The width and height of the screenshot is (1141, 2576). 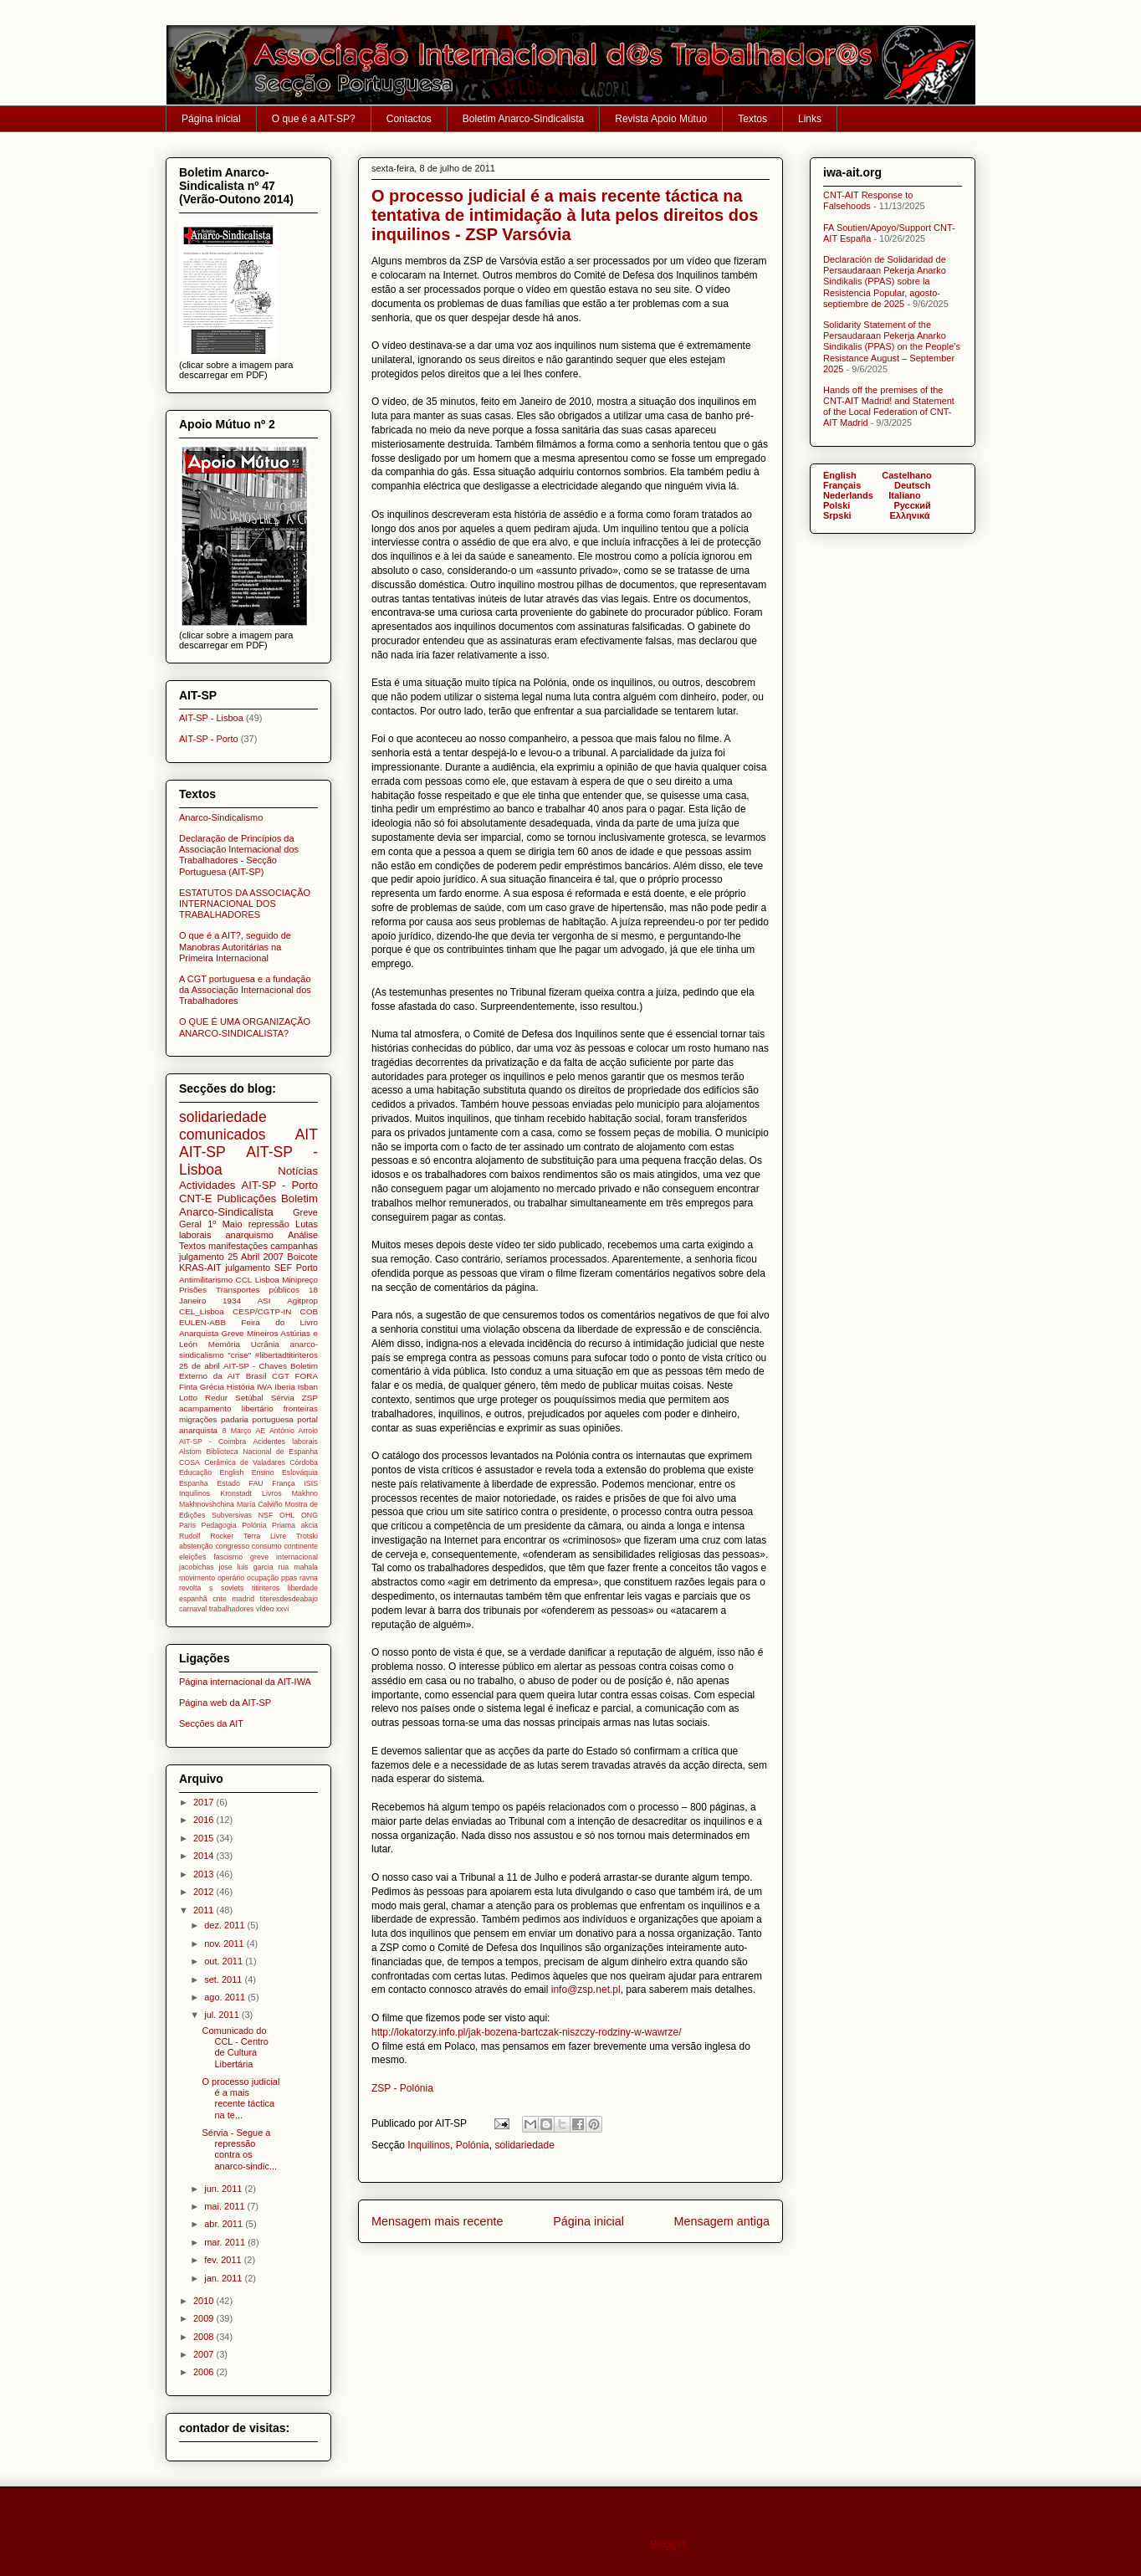 I want to click on 2007, so click(x=205, y=2354).